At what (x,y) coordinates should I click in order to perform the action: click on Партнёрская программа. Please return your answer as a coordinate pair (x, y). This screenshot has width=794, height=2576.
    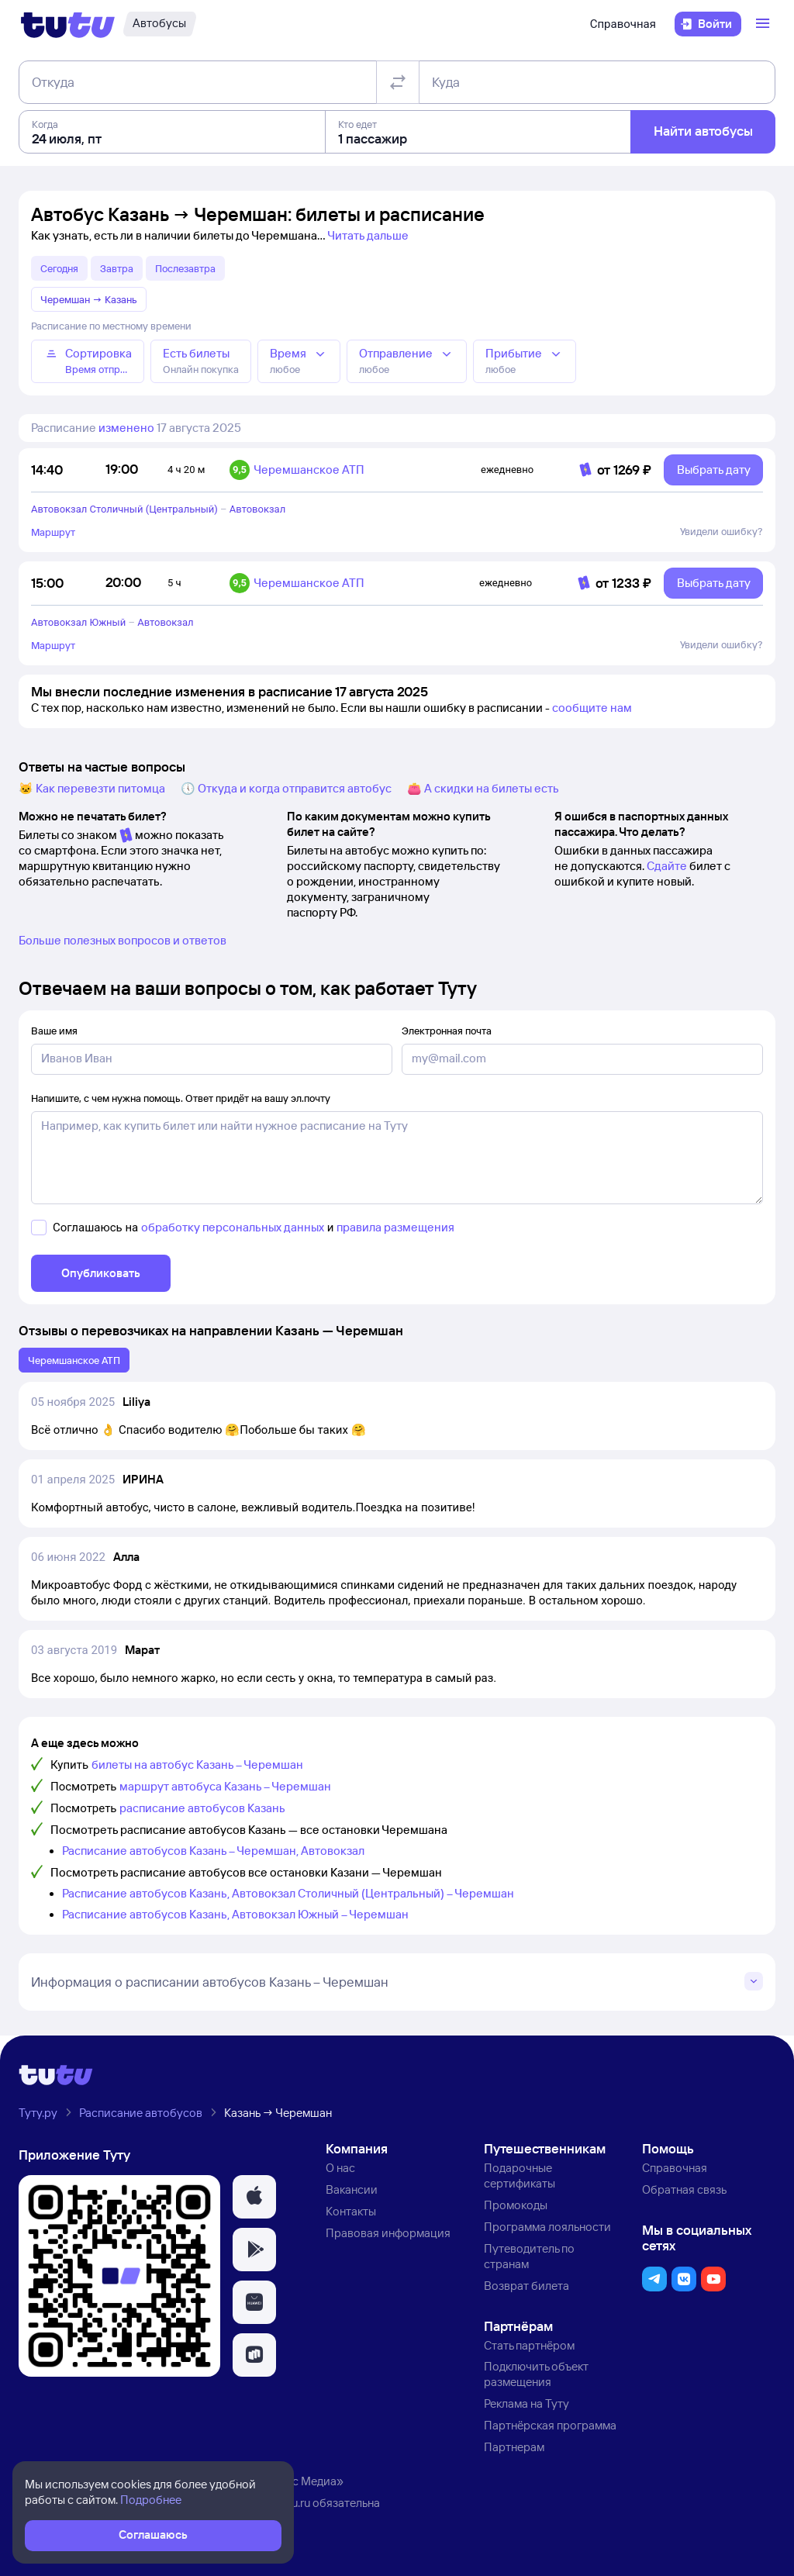
    Looking at the image, I should click on (550, 2425).